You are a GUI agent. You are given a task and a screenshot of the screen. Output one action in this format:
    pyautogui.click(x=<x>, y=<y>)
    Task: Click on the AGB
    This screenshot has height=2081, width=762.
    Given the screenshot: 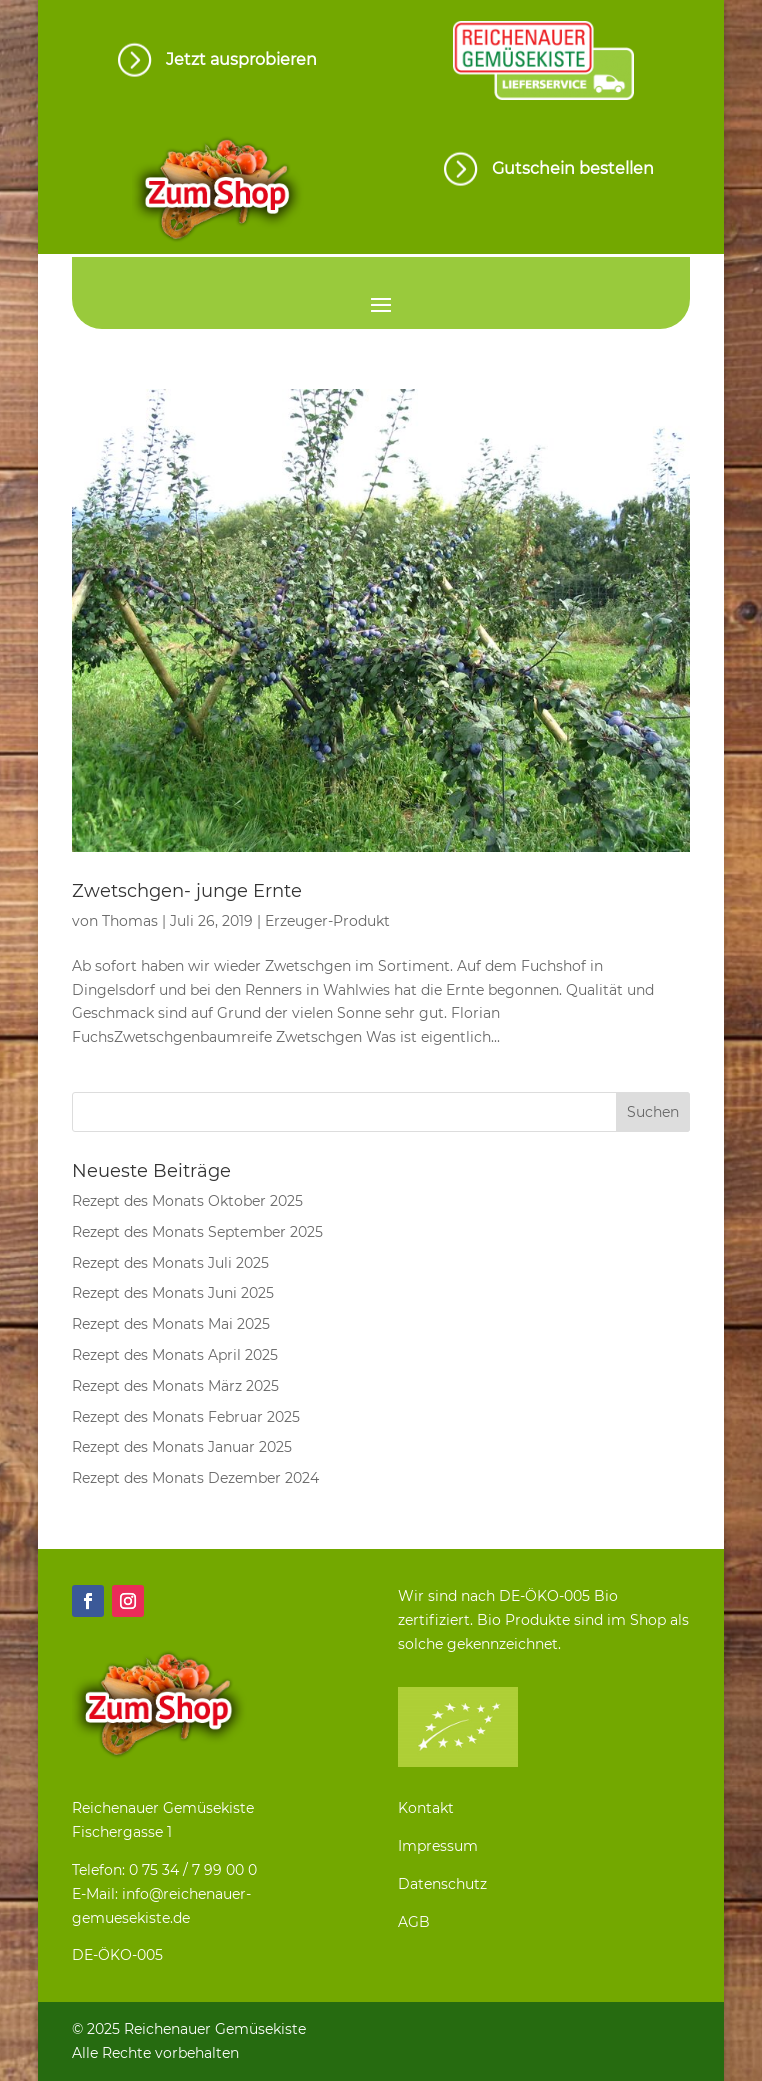 What is the action you would take?
    pyautogui.click(x=414, y=1922)
    